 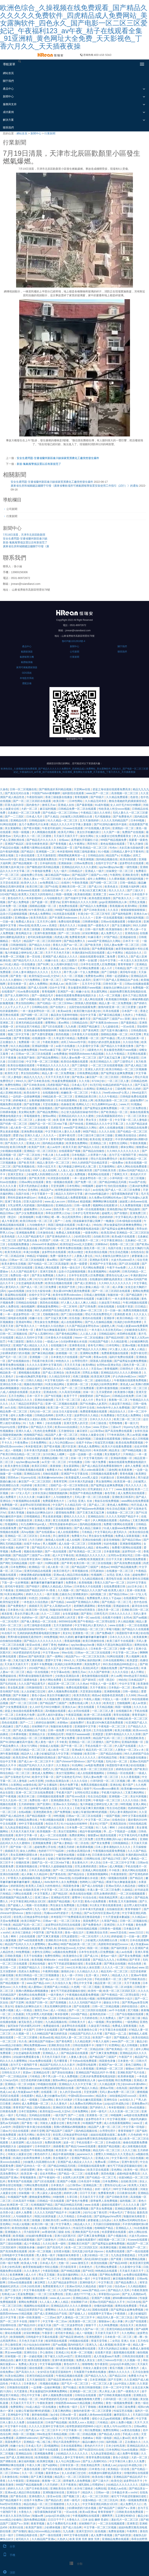 What do you see at coordinates (47, 921) in the screenshot?
I see `五月天开心激情` at bounding box center [47, 921].